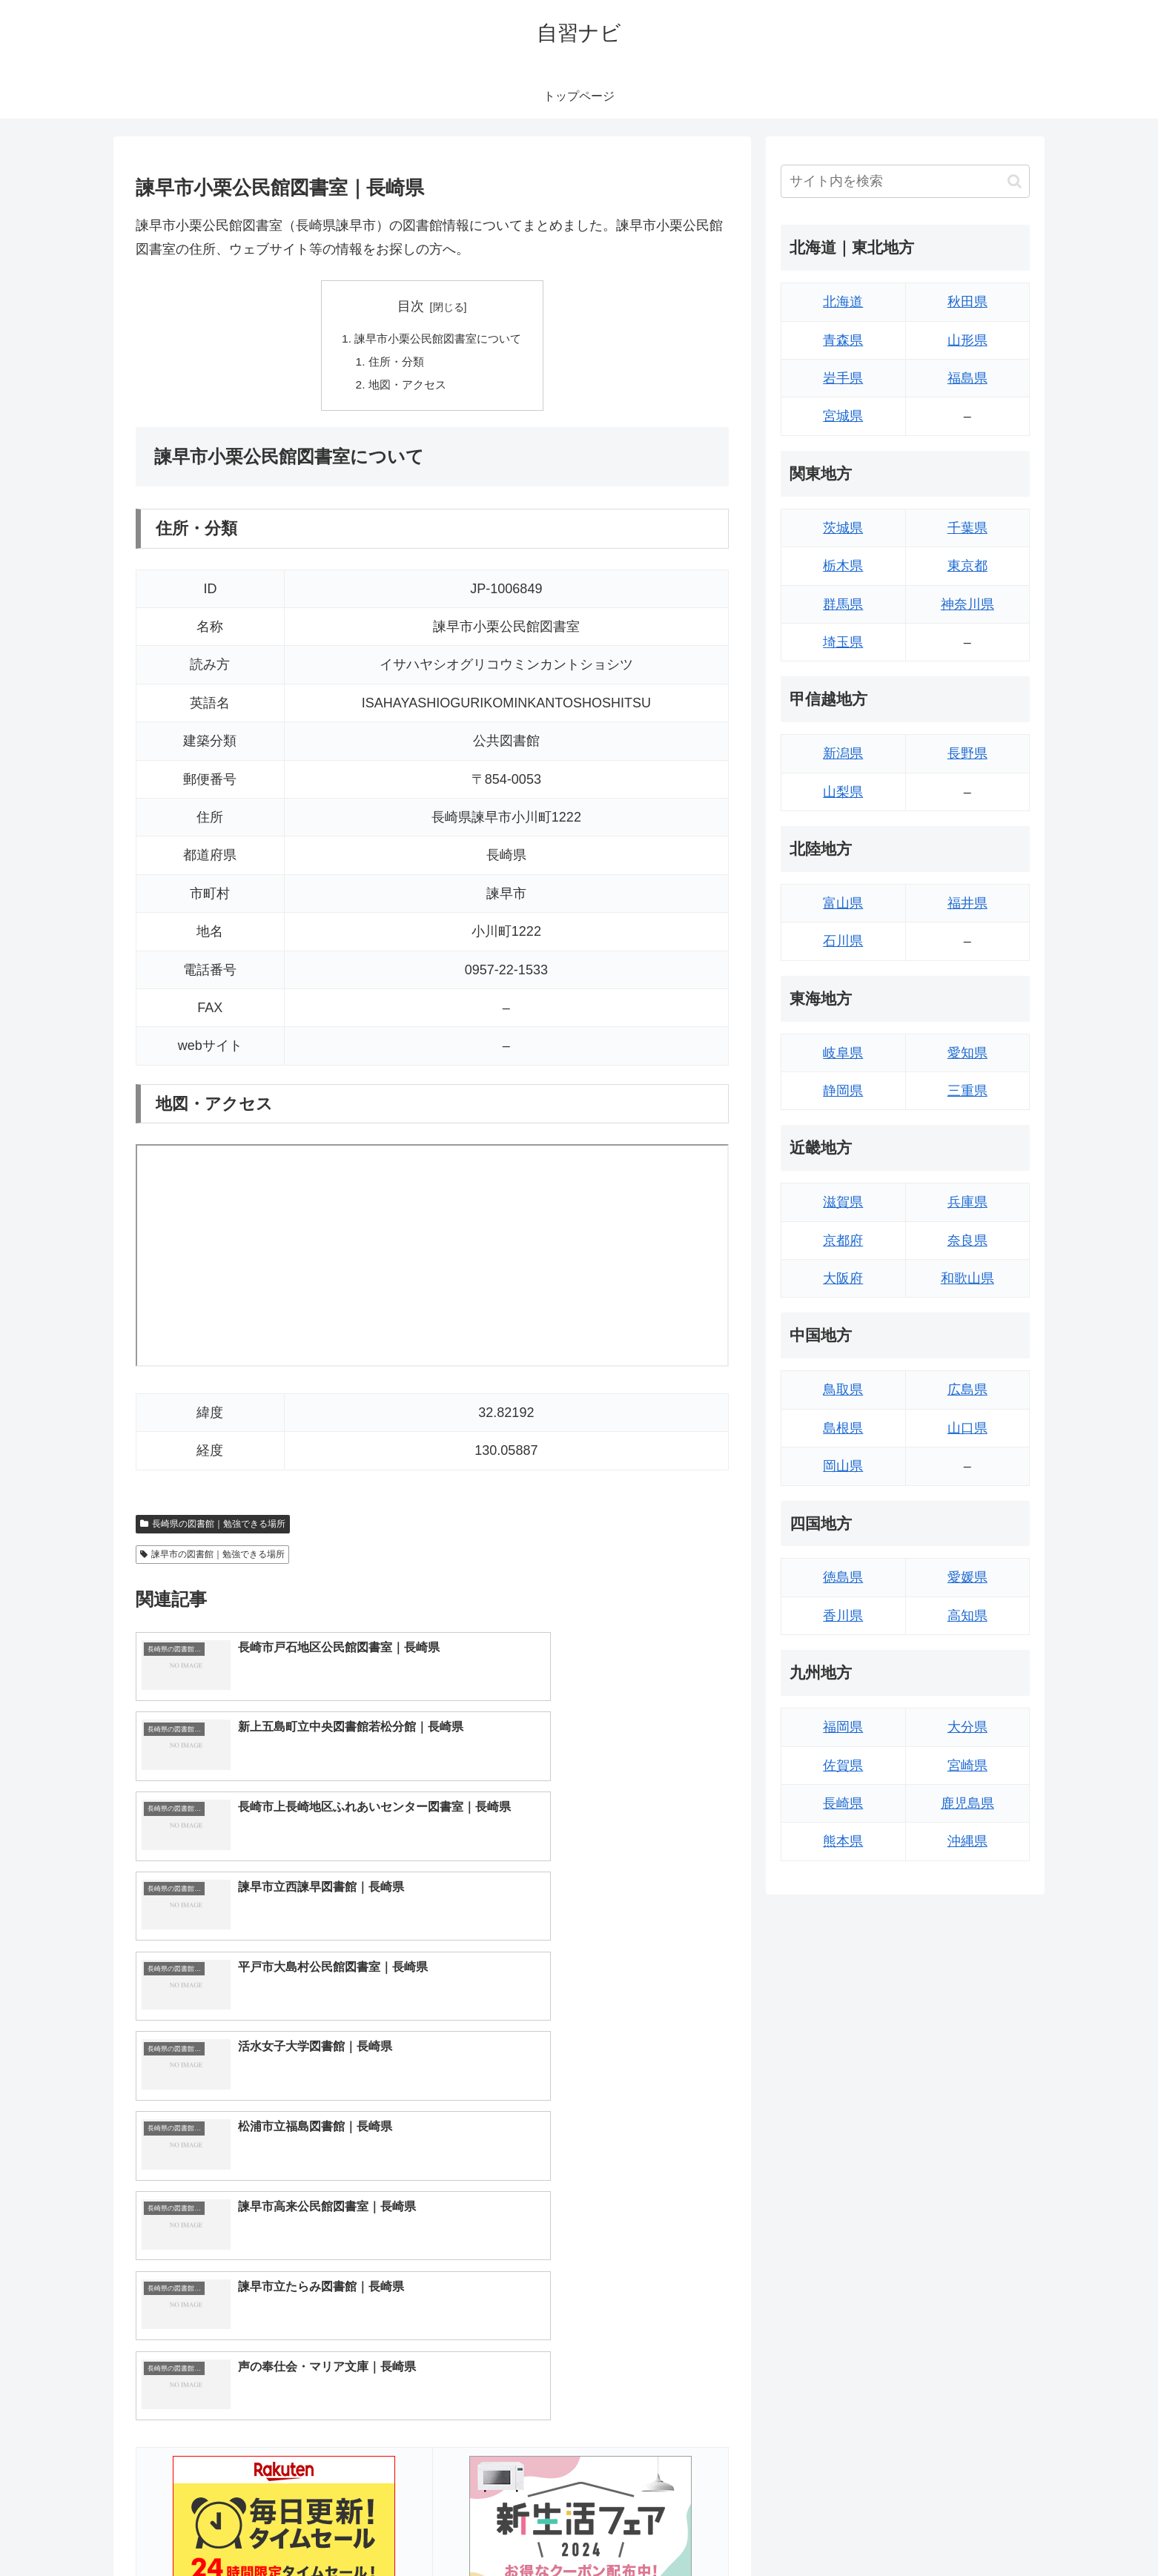 The height and width of the screenshot is (2576, 1158). What do you see at coordinates (967, 1428) in the screenshot?
I see `山口県` at bounding box center [967, 1428].